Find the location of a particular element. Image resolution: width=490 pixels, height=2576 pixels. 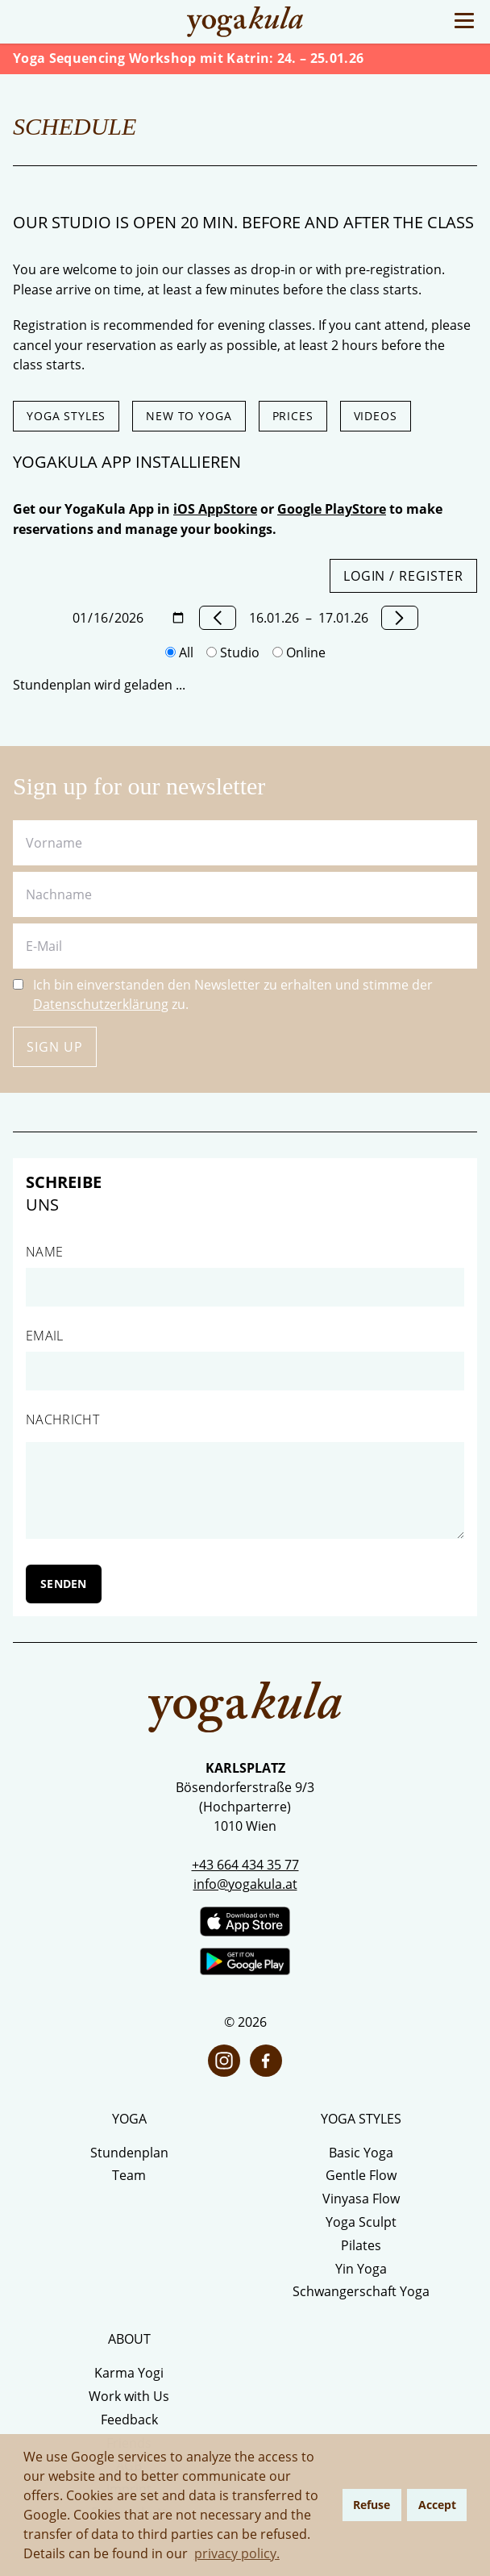

[Toggle Menu] is located at coordinates (464, 20).